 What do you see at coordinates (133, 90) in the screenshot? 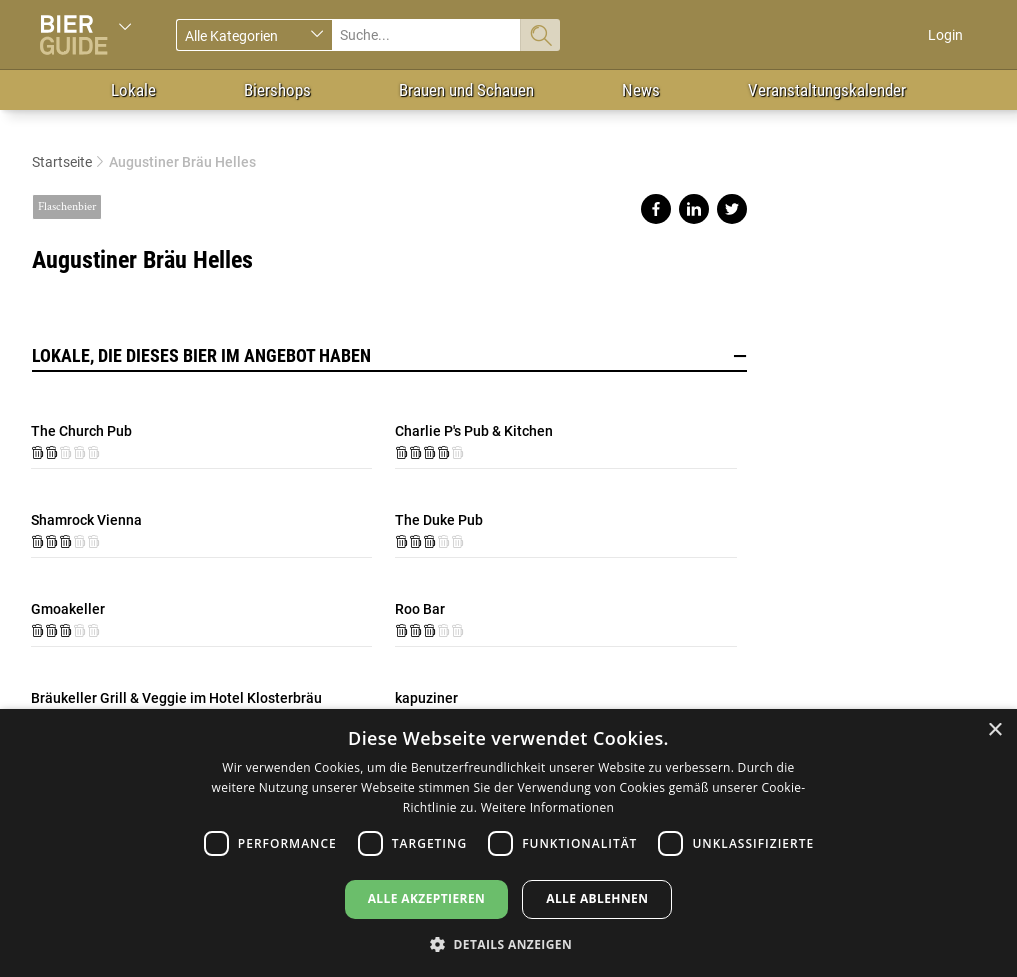
I see `Lokale` at bounding box center [133, 90].